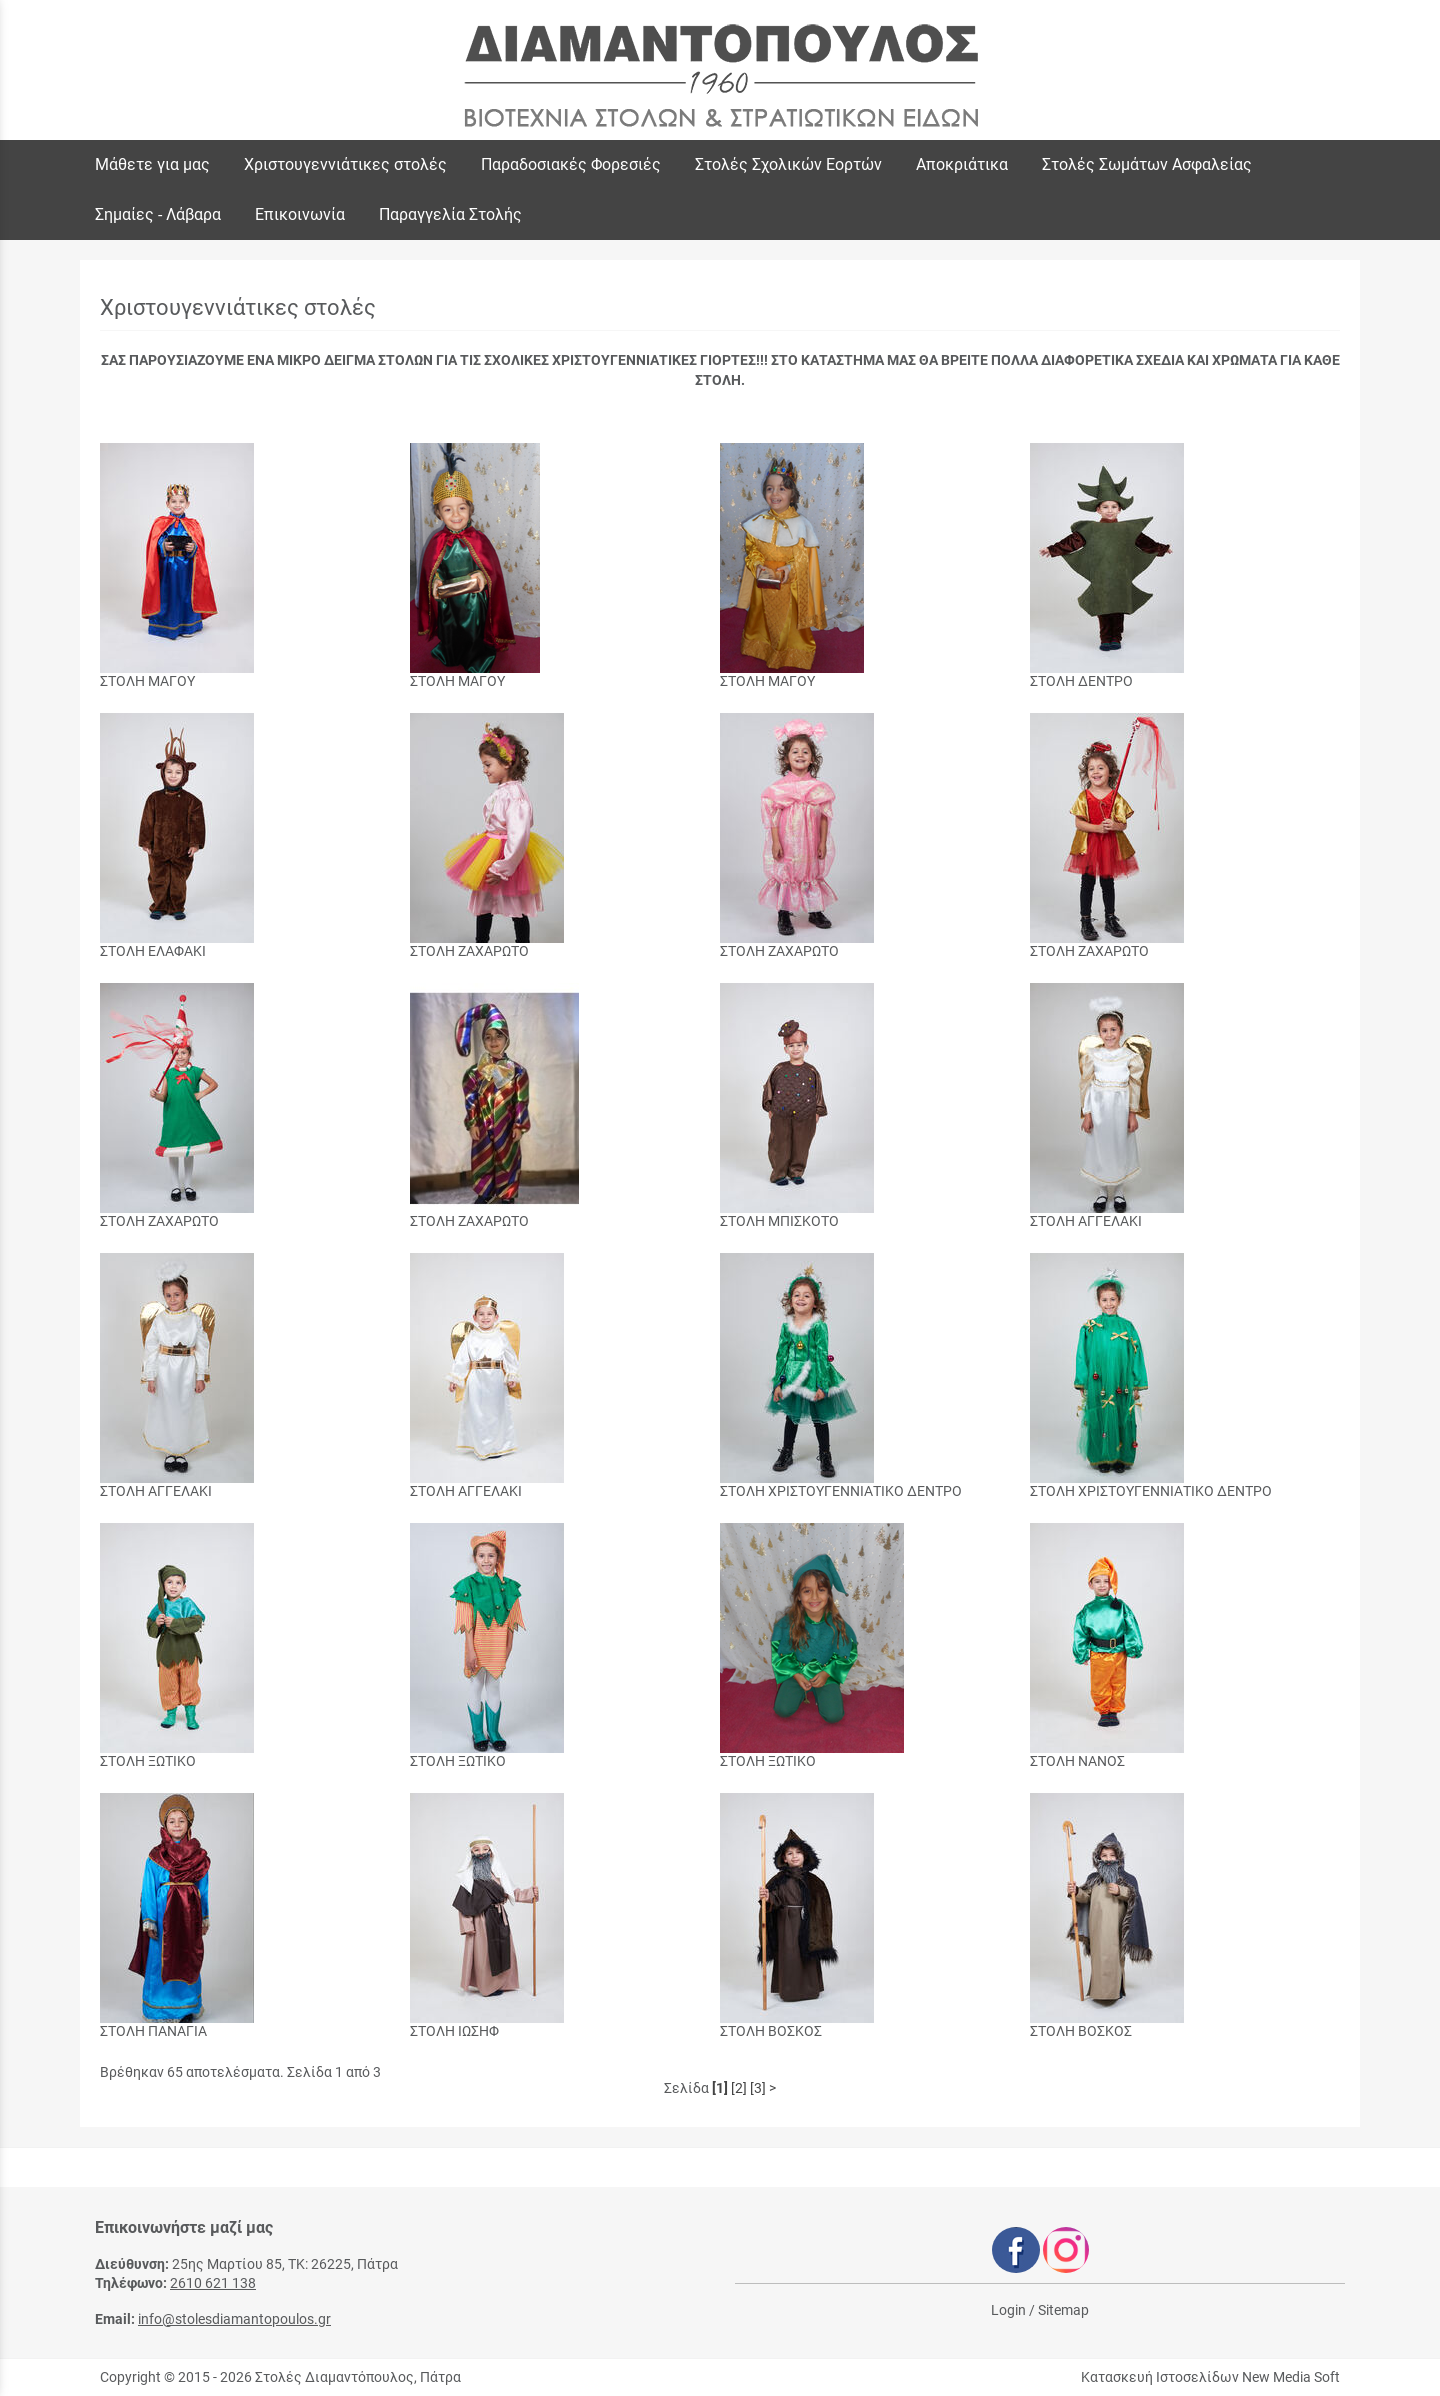 The height and width of the screenshot is (2396, 1440). What do you see at coordinates (147, 681) in the screenshot?
I see `ΣΤΟΛΗ ΜΑΓΟΥ` at bounding box center [147, 681].